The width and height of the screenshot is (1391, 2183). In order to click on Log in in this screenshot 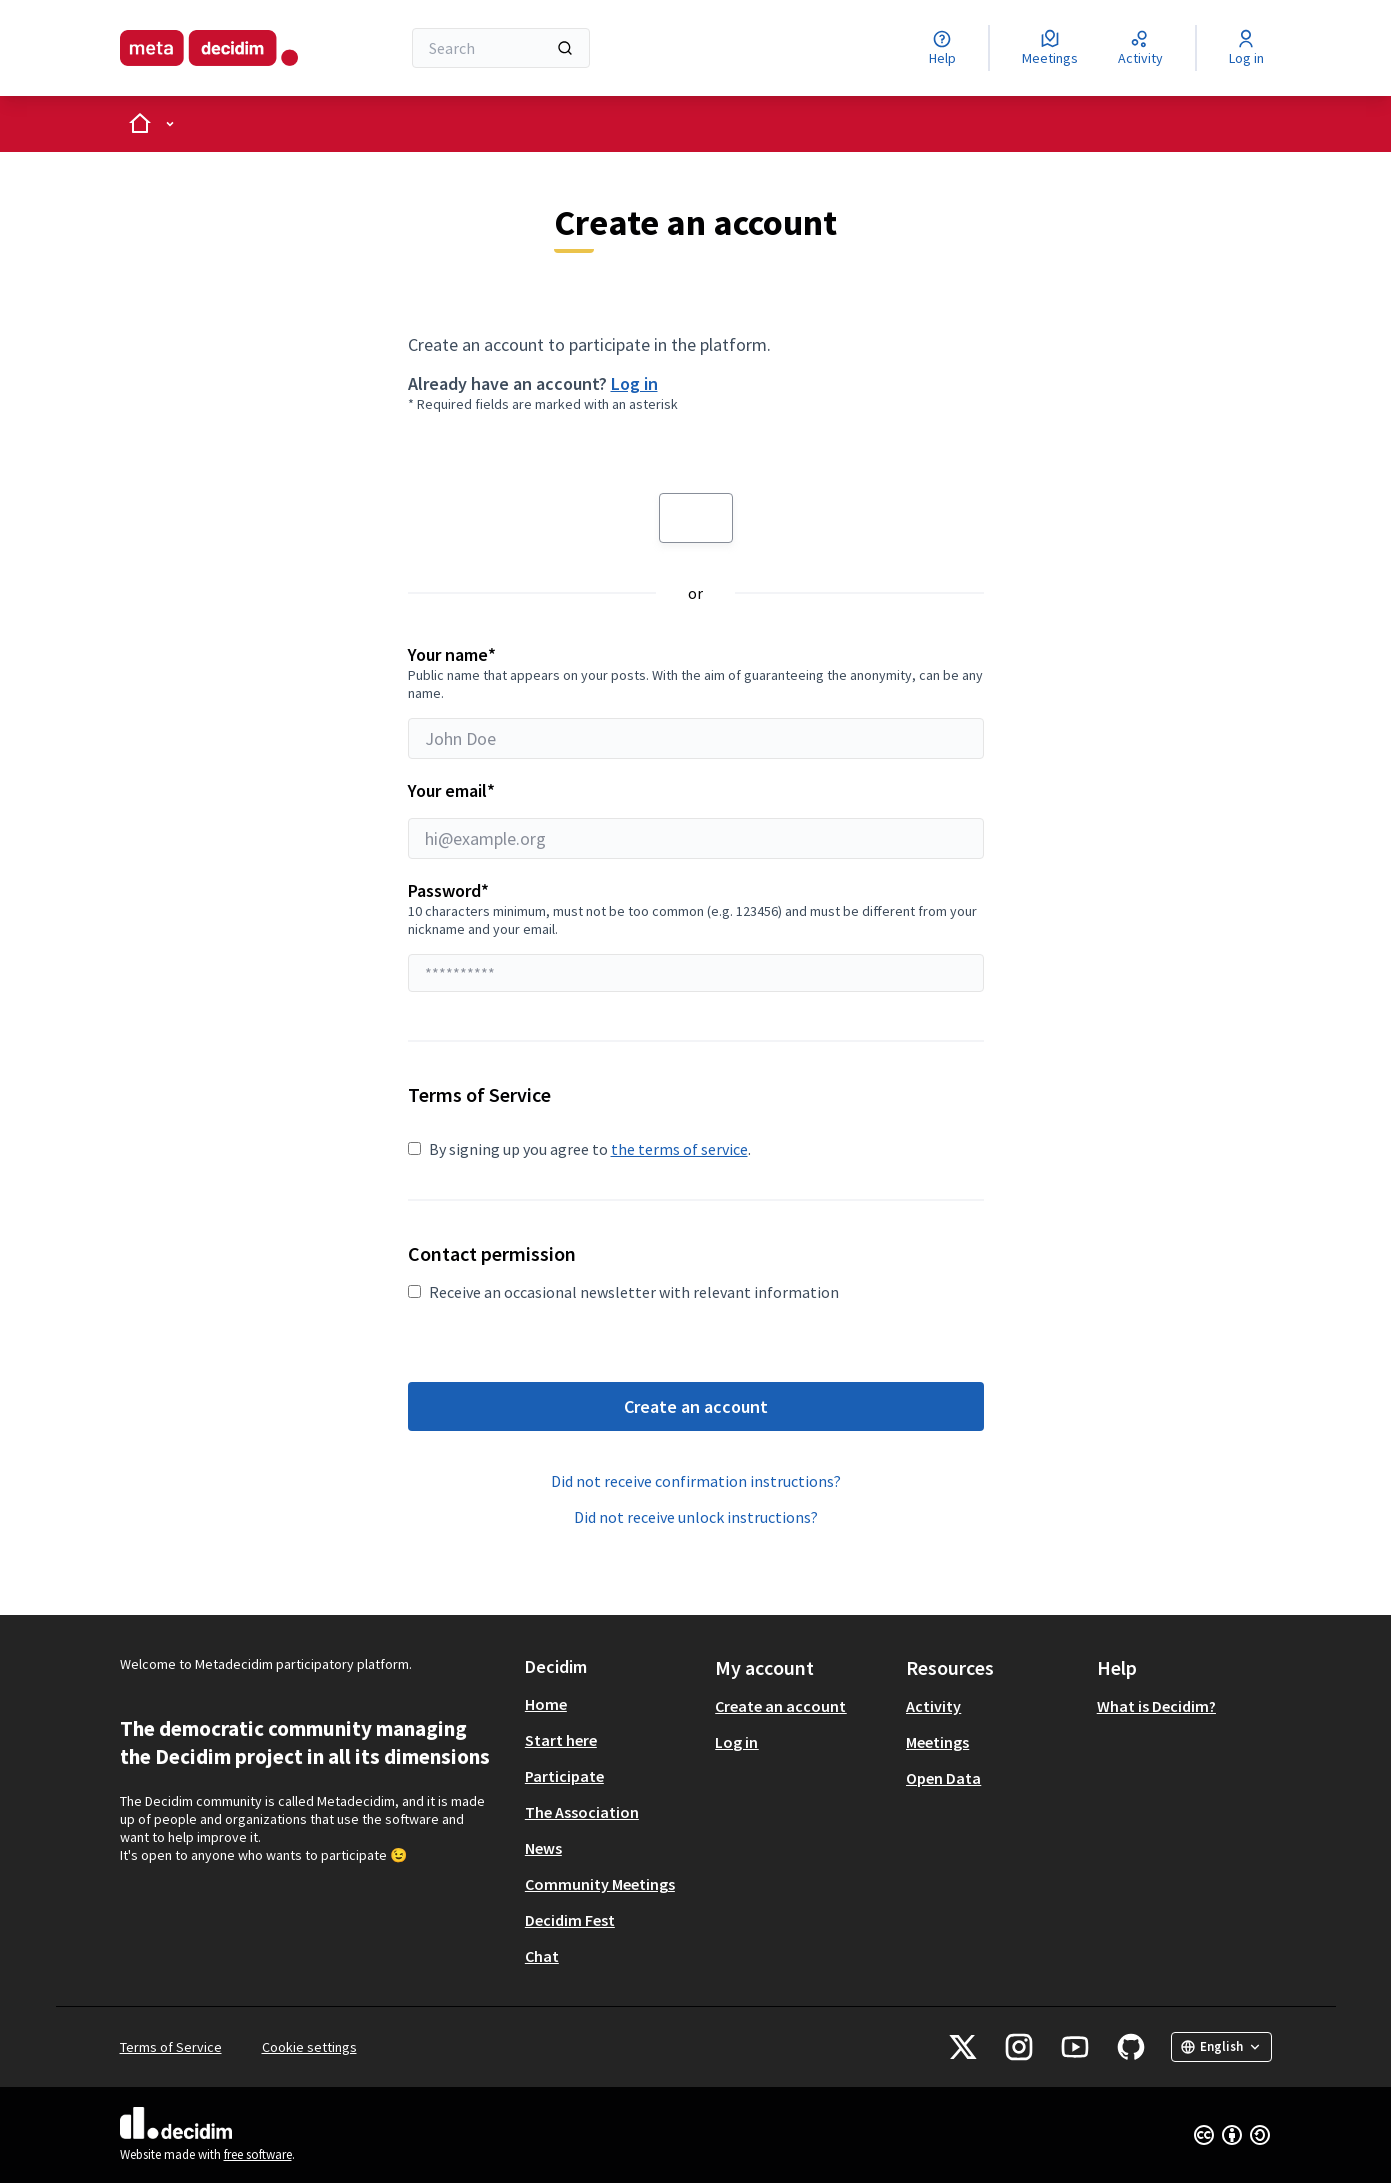, I will do `click(634, 383)`.